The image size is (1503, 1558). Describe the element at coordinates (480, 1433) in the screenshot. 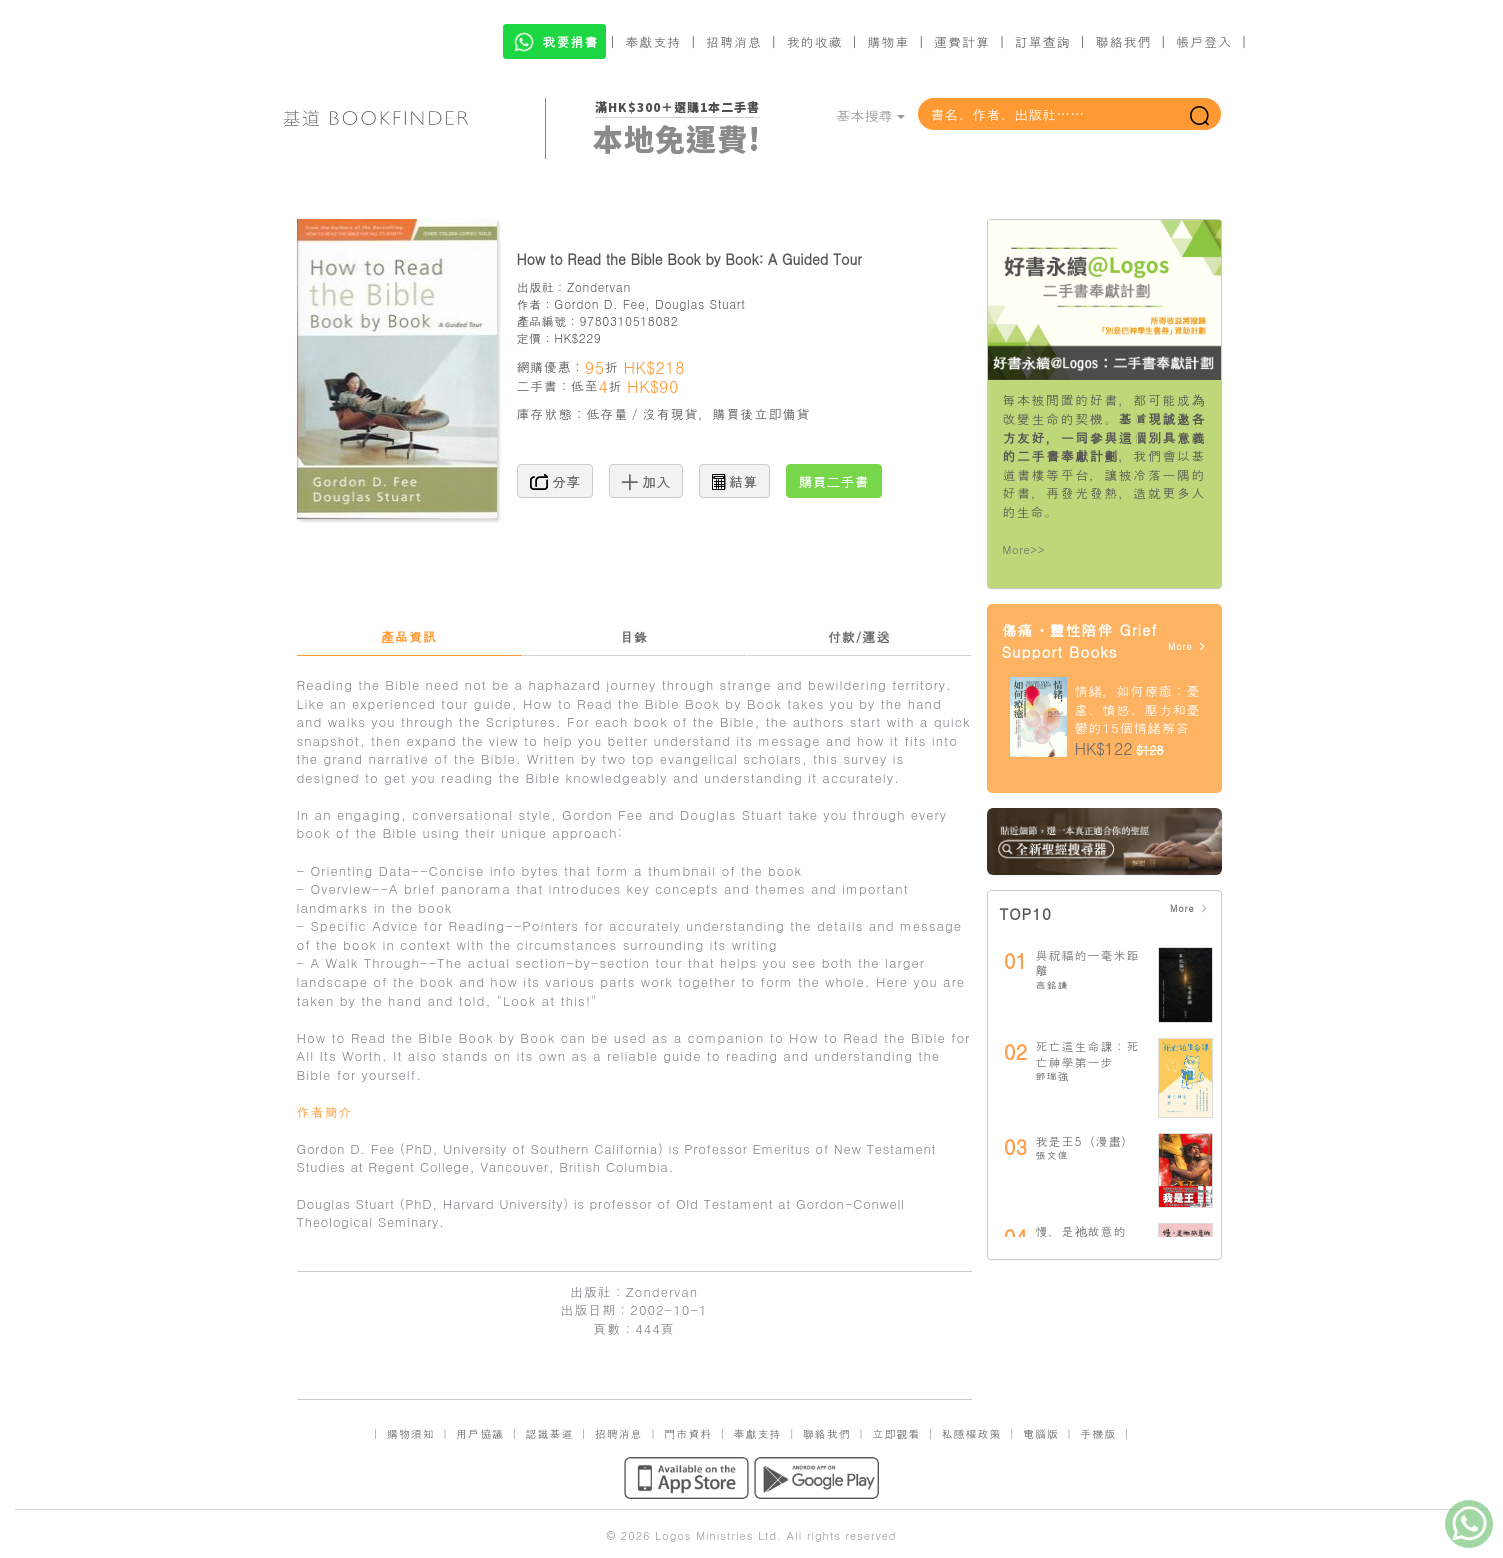

I see `用戶協議` at that location.